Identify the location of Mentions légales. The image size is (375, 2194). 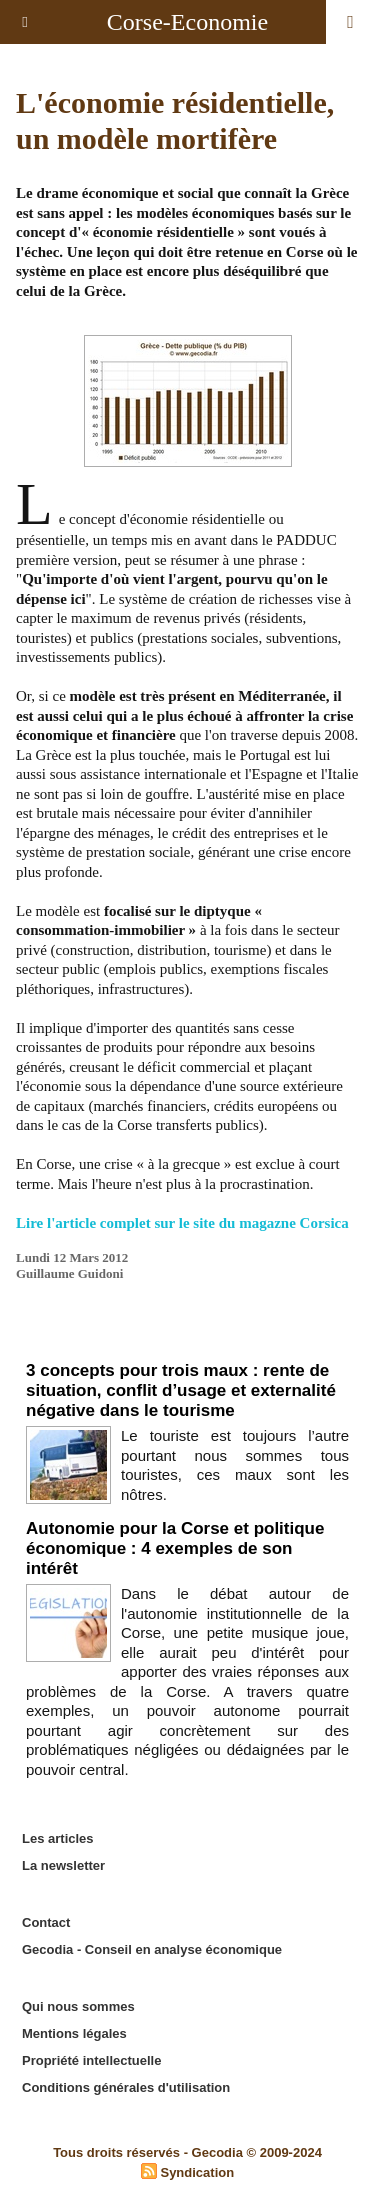
(74, 2033).